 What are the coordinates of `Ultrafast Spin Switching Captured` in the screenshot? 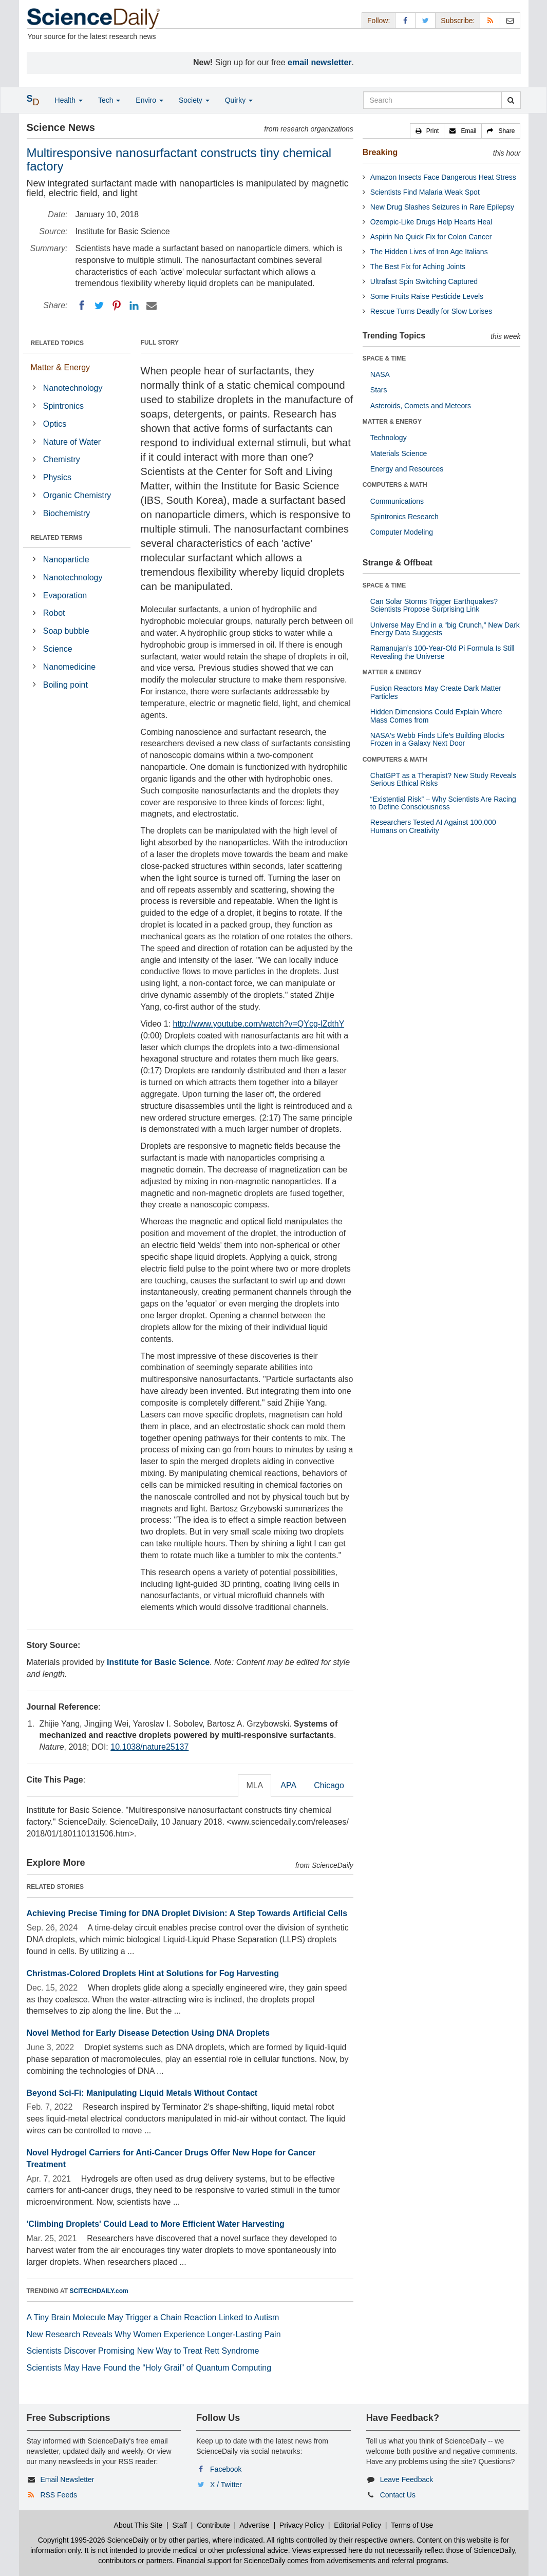 It's located at (424, 281).